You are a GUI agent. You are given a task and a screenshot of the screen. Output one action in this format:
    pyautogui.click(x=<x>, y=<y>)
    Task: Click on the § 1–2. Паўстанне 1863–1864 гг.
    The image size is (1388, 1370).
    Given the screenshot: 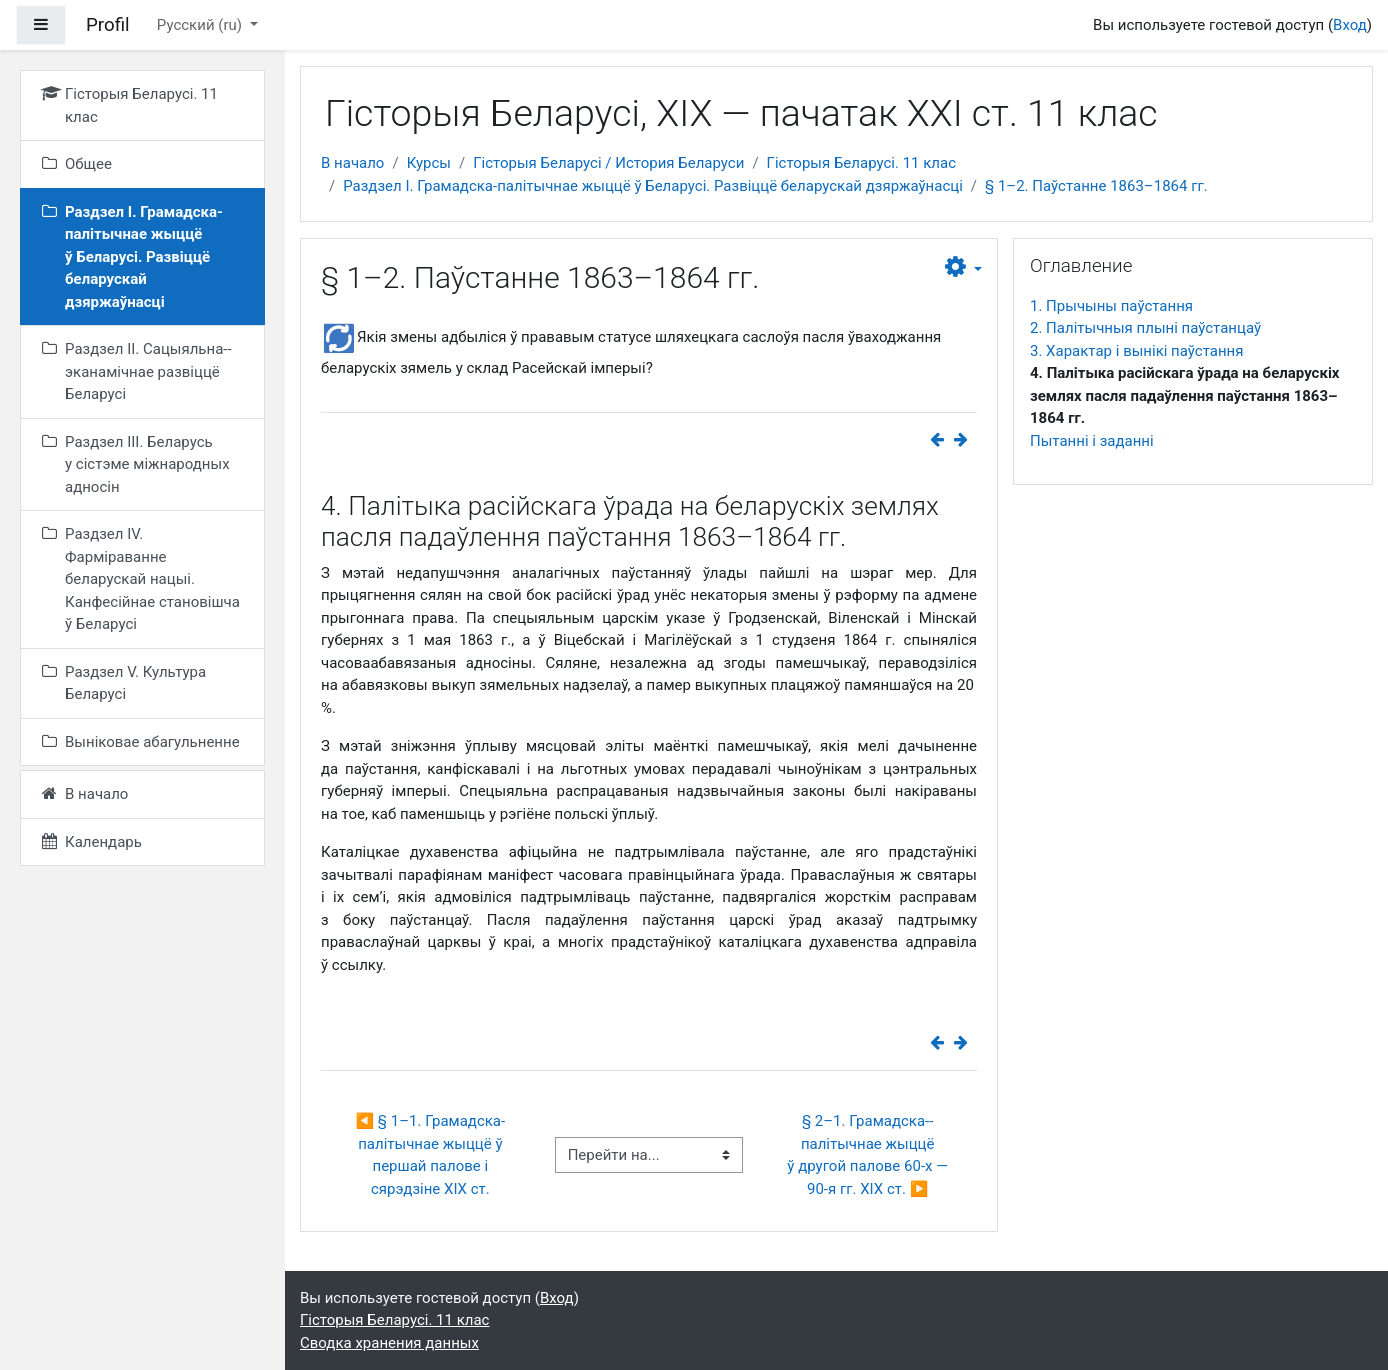 What is the action you would take?
    pyautogui.click(x=1096, y=186)
    